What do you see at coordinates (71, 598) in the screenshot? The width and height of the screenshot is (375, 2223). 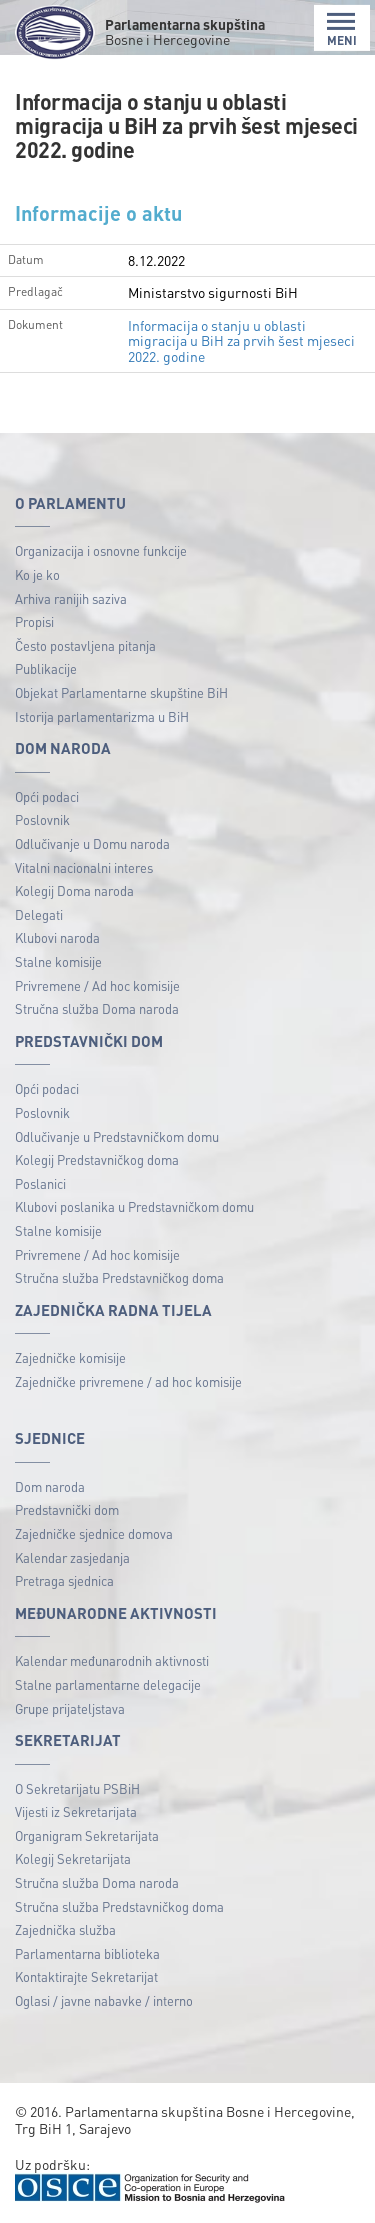 I see `Arhiva ranijih saziva` at bounding box center [71, 598].